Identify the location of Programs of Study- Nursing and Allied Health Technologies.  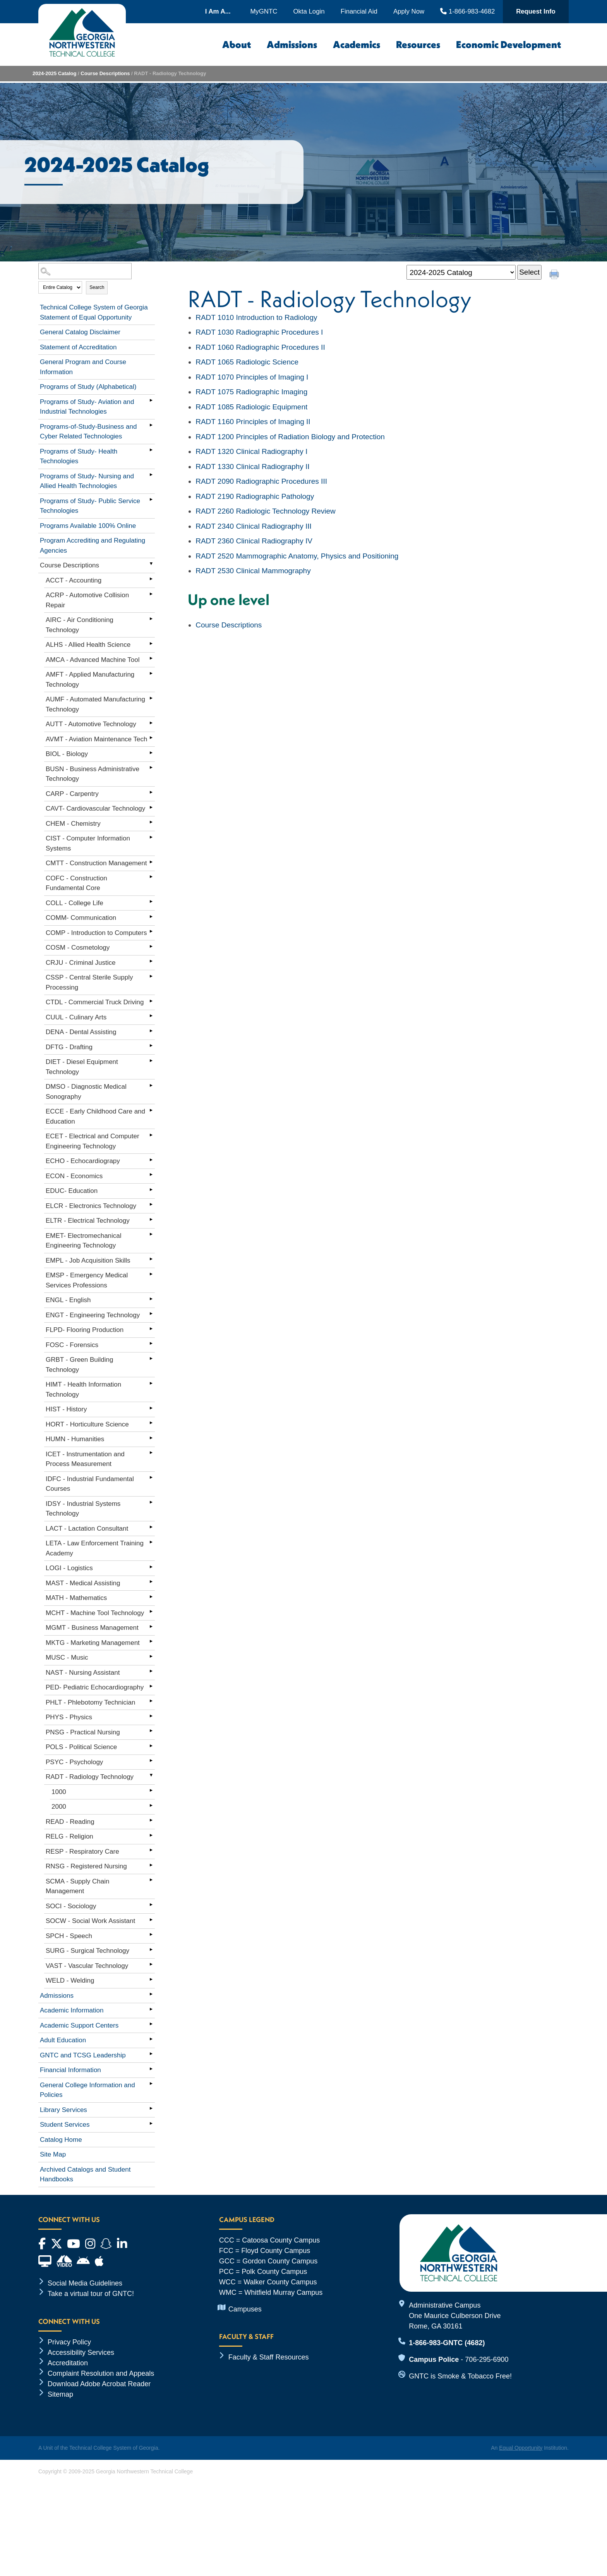
(87, 481).